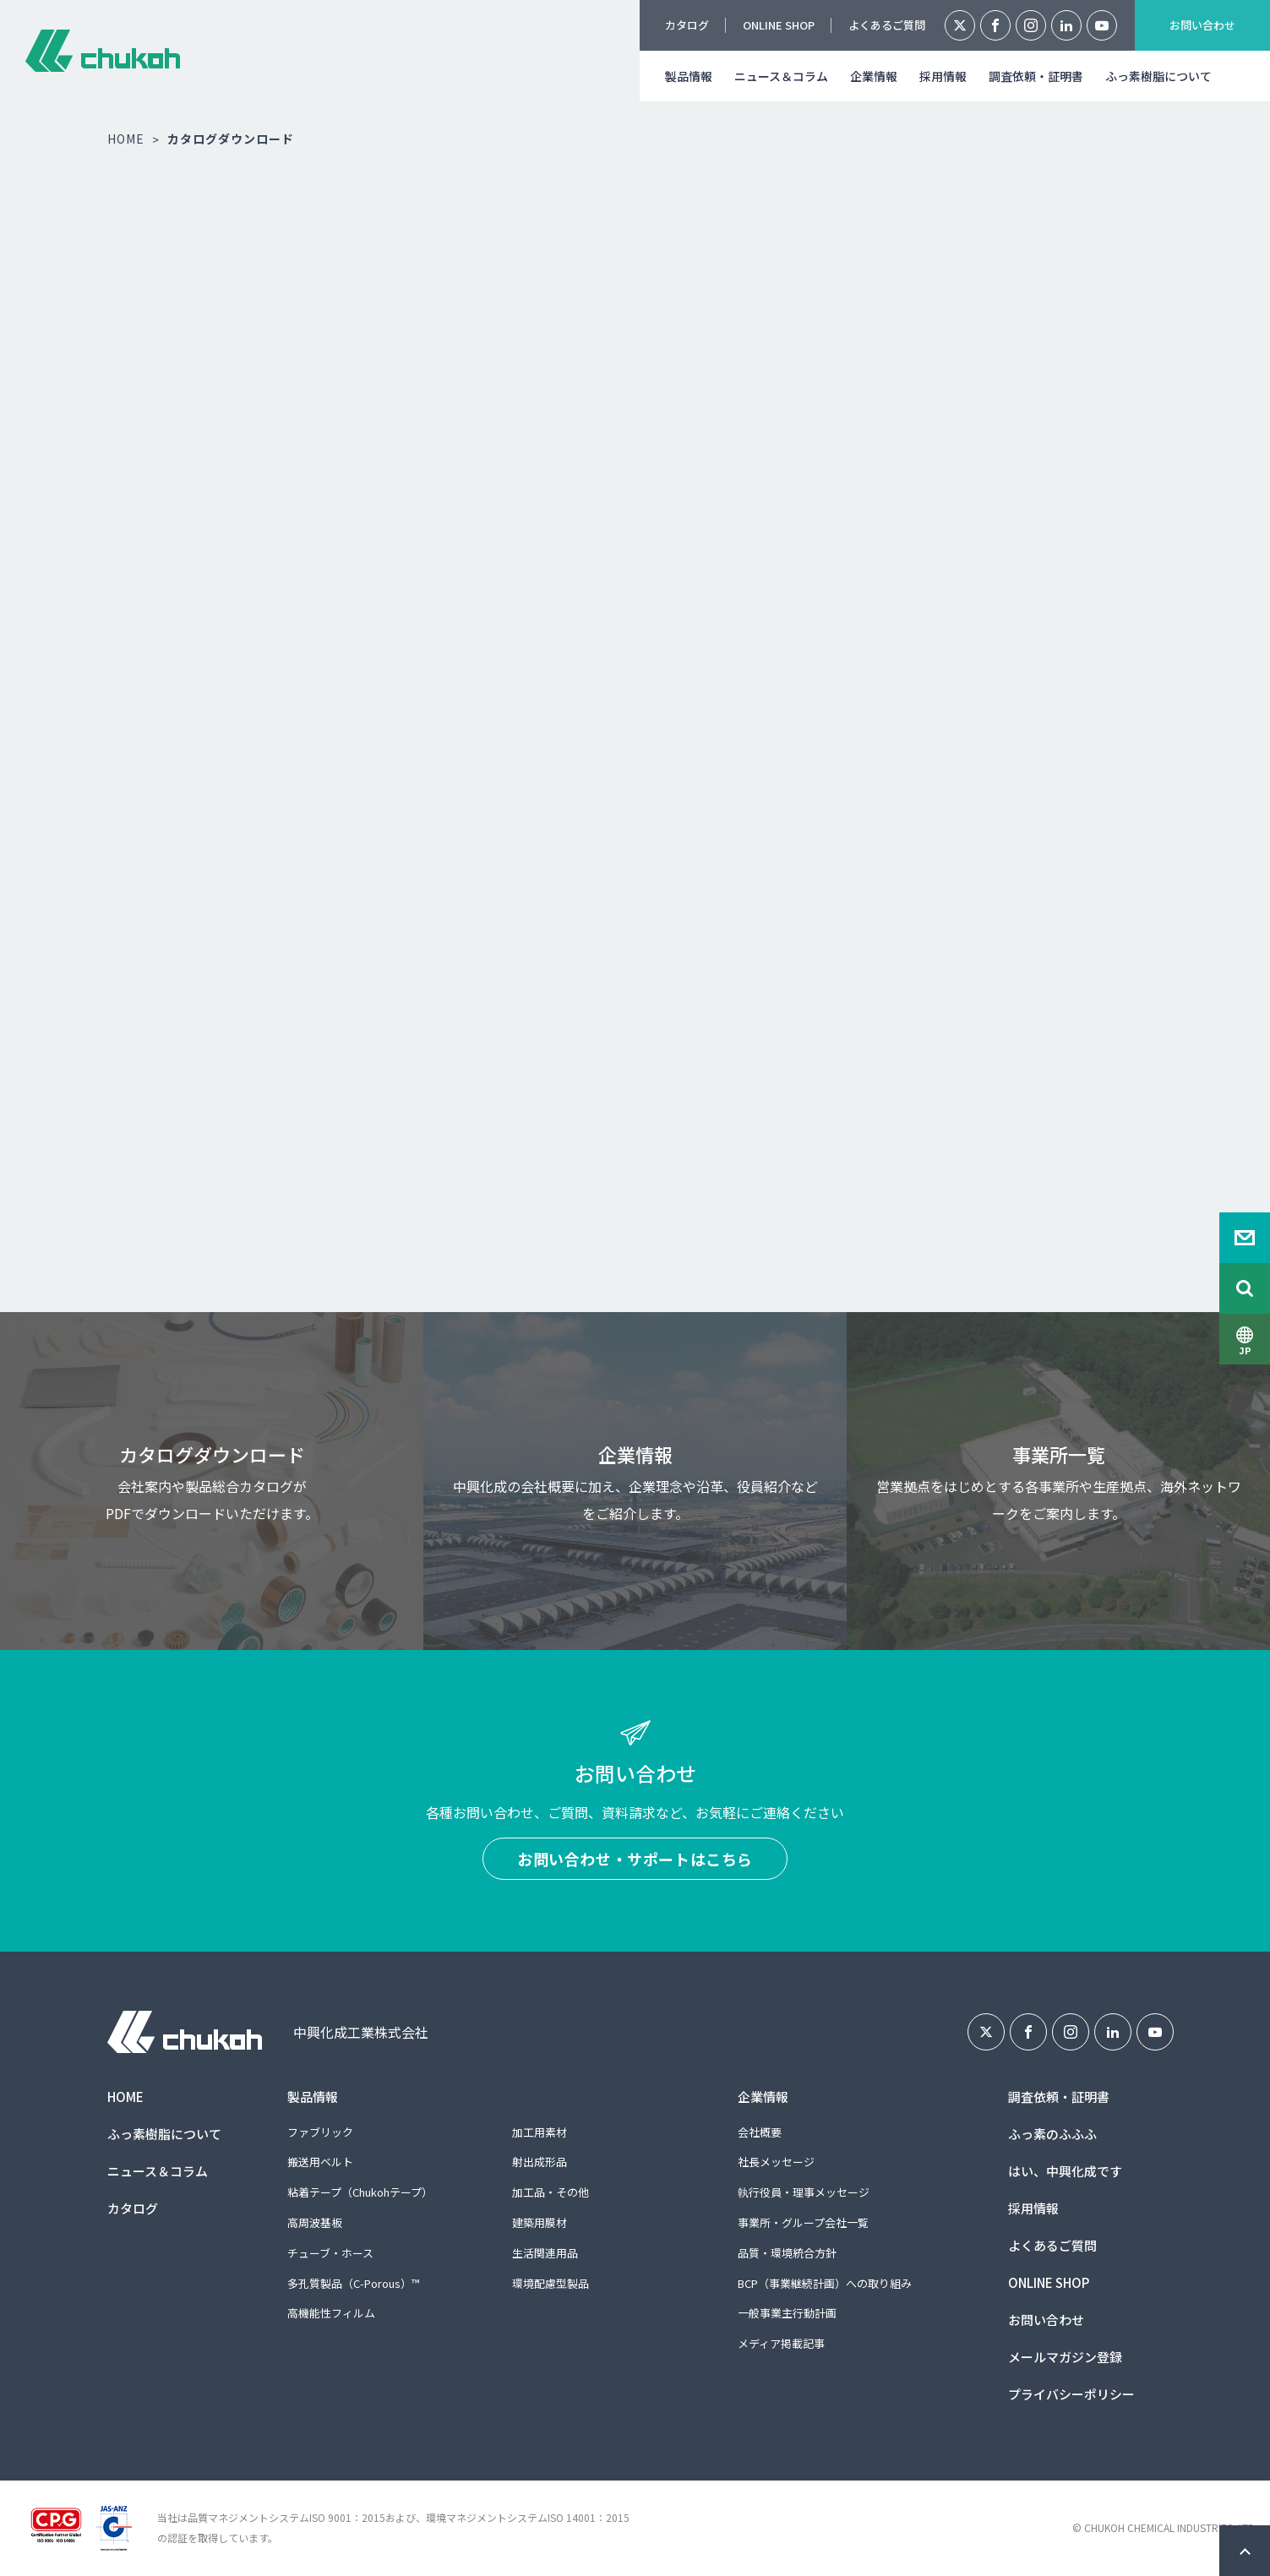  Describe the element at coordinates (781, 2343) in the screenshot. I see `メディア掲載記事` at that location.